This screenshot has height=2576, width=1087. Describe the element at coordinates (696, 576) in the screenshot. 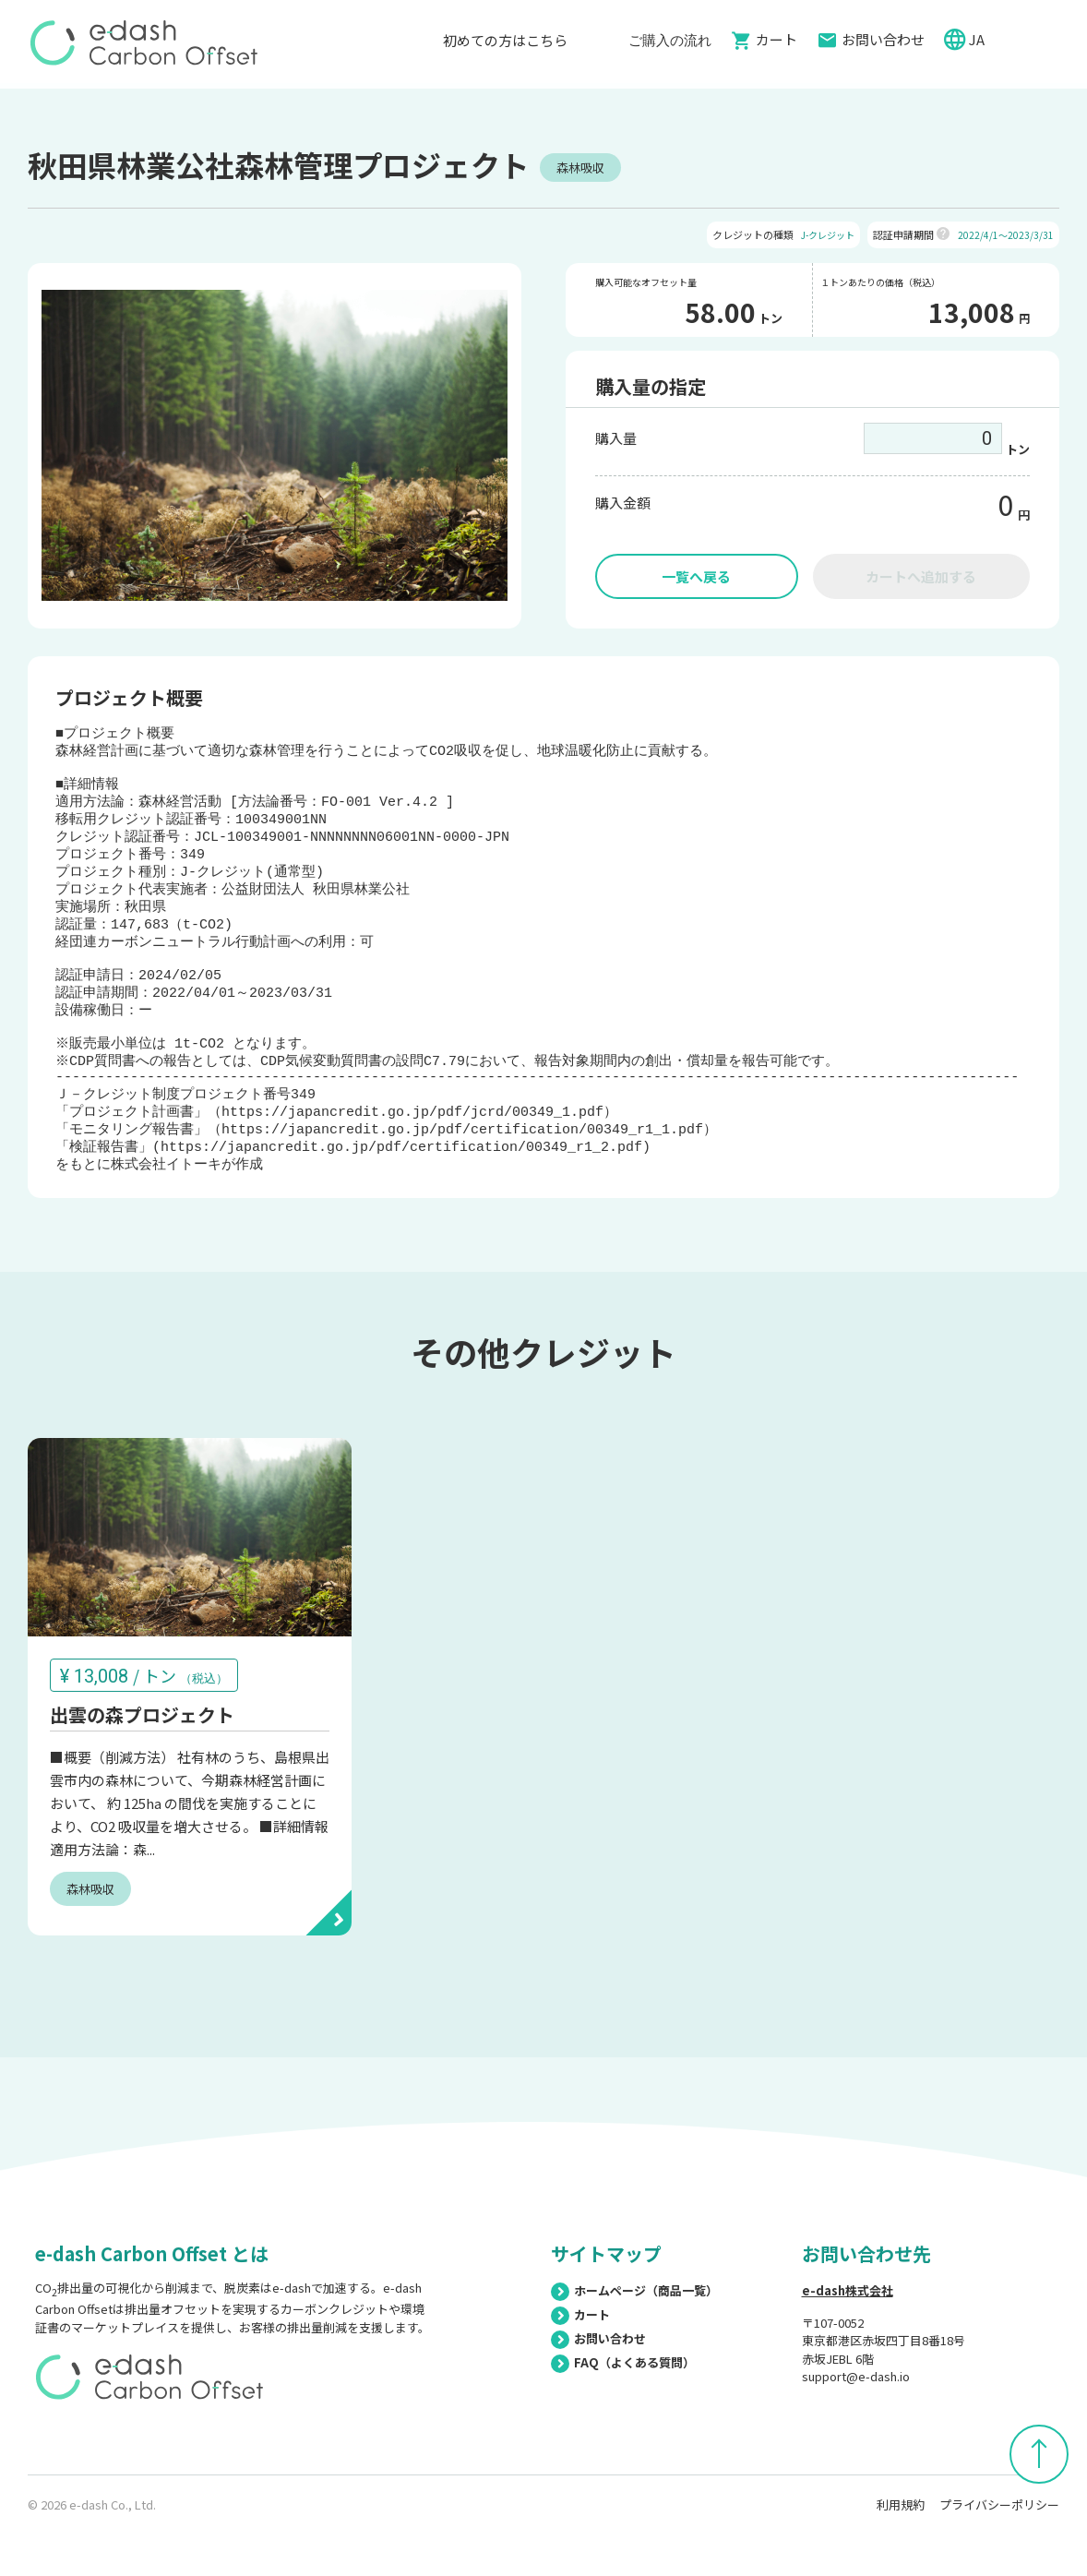

I see `一覧へ戻る` at that location.